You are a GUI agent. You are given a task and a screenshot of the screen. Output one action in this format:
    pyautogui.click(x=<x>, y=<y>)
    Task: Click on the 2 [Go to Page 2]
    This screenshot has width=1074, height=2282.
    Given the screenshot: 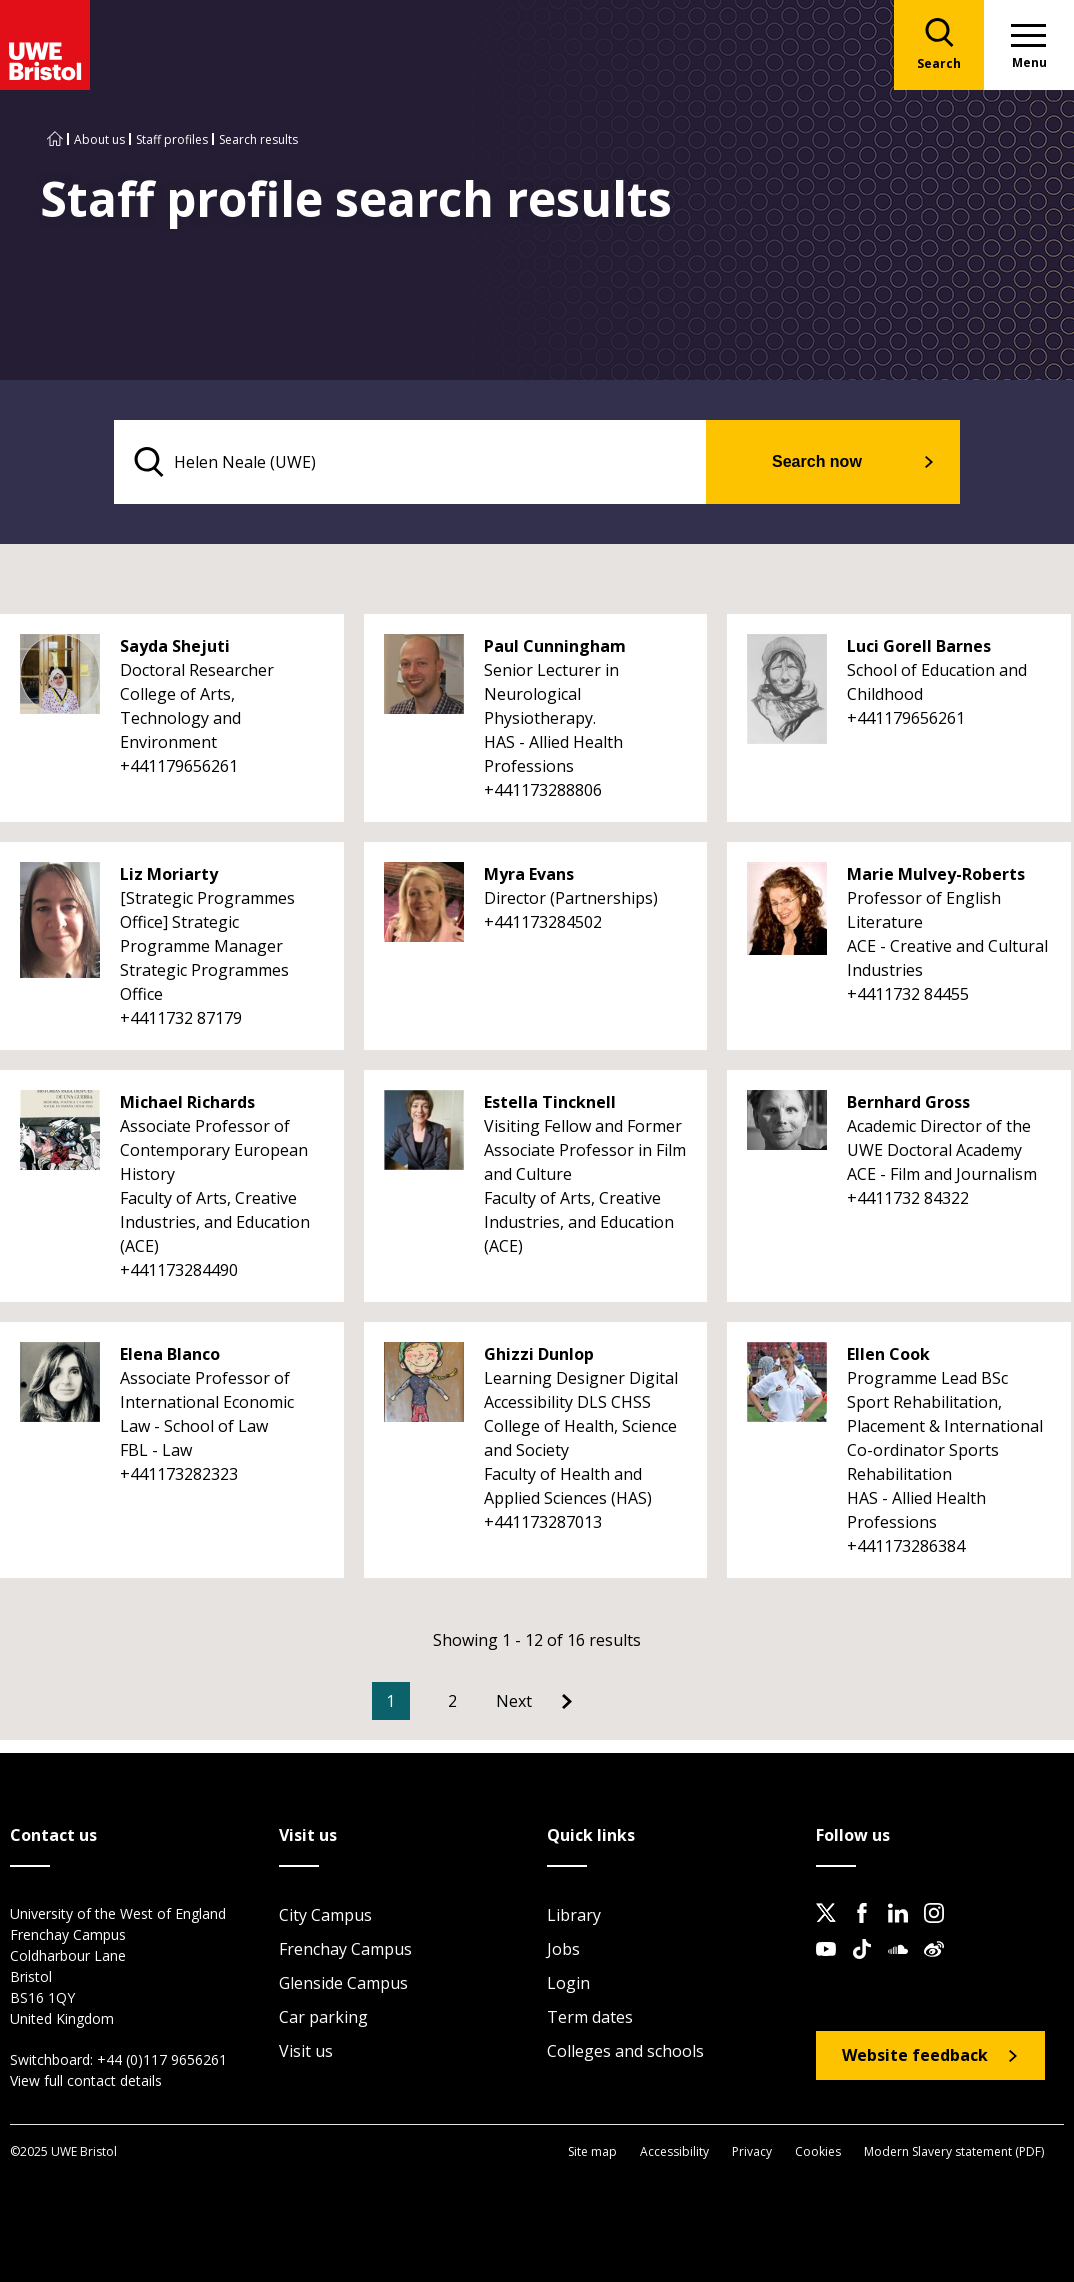 What is the action you would take?
    pyautogui.click(x=452, y=1701)
    